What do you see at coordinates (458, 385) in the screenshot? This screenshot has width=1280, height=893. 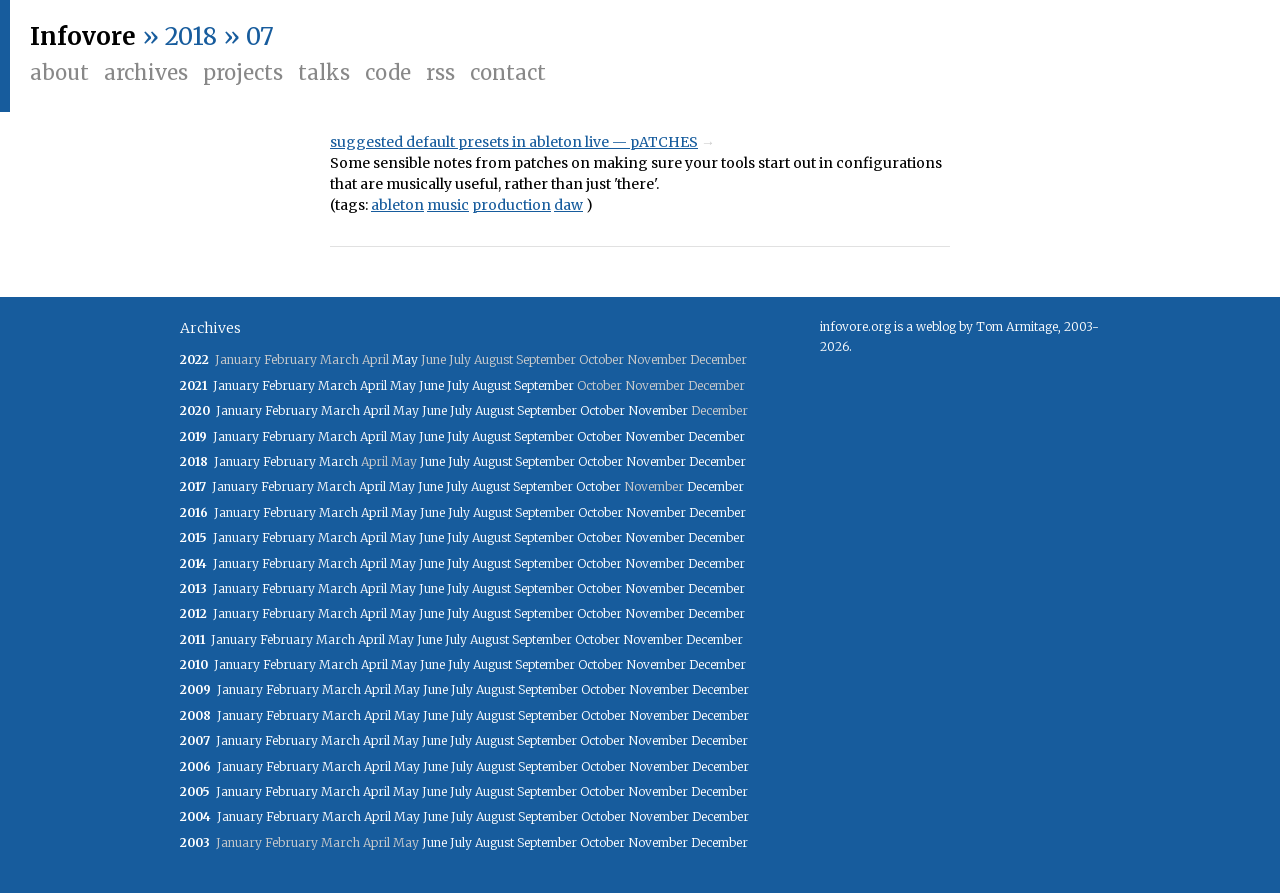 I see `July` at bounding box center [458, 385].